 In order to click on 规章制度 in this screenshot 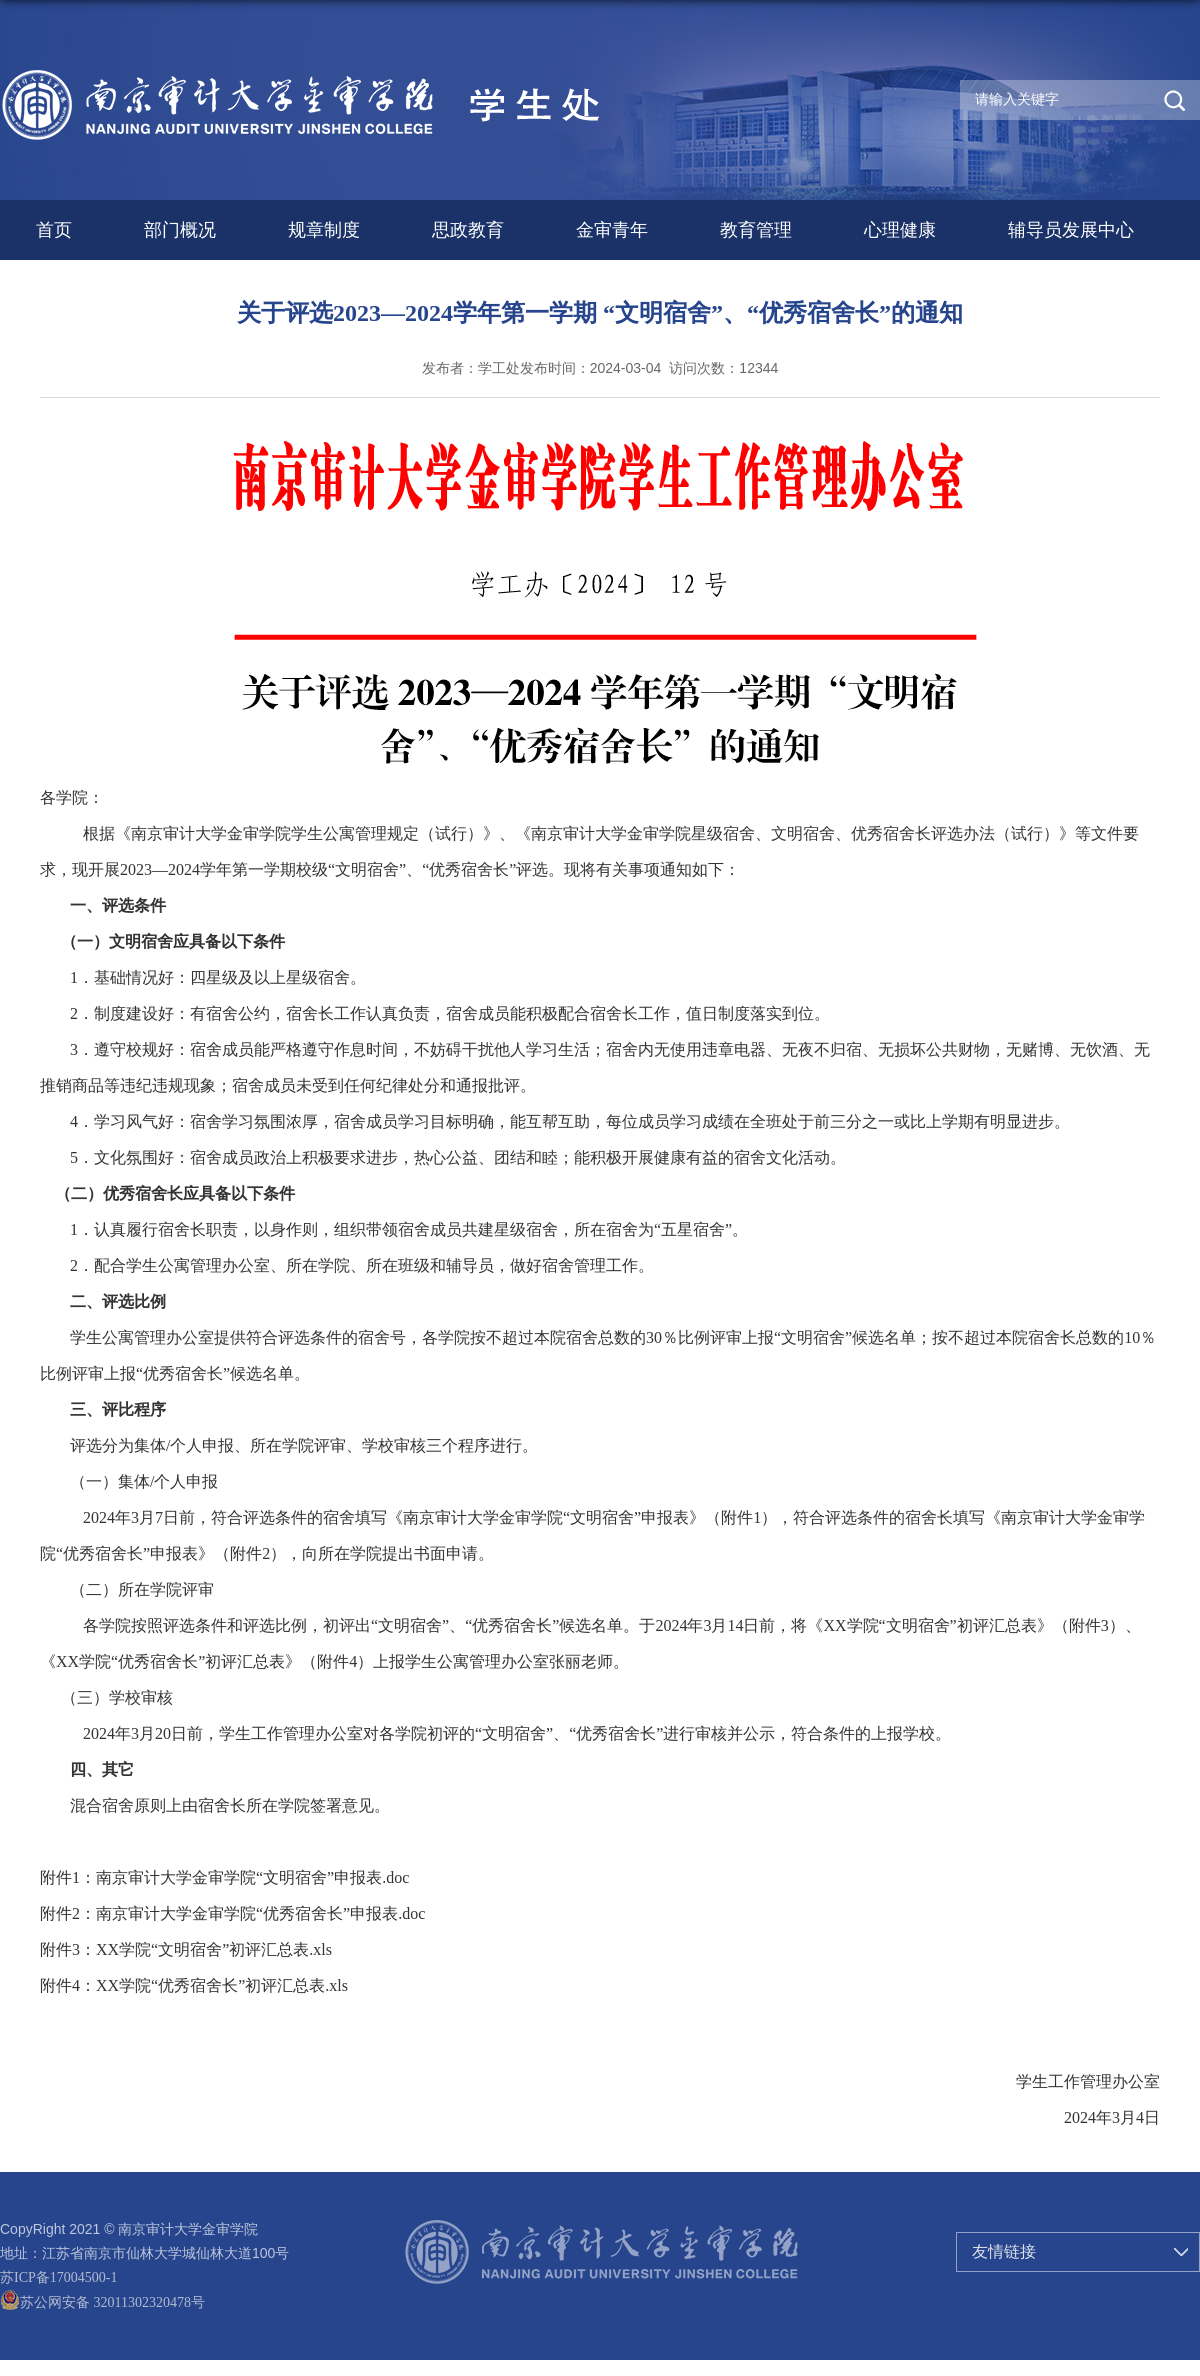, I will do `click(324, 230)`.